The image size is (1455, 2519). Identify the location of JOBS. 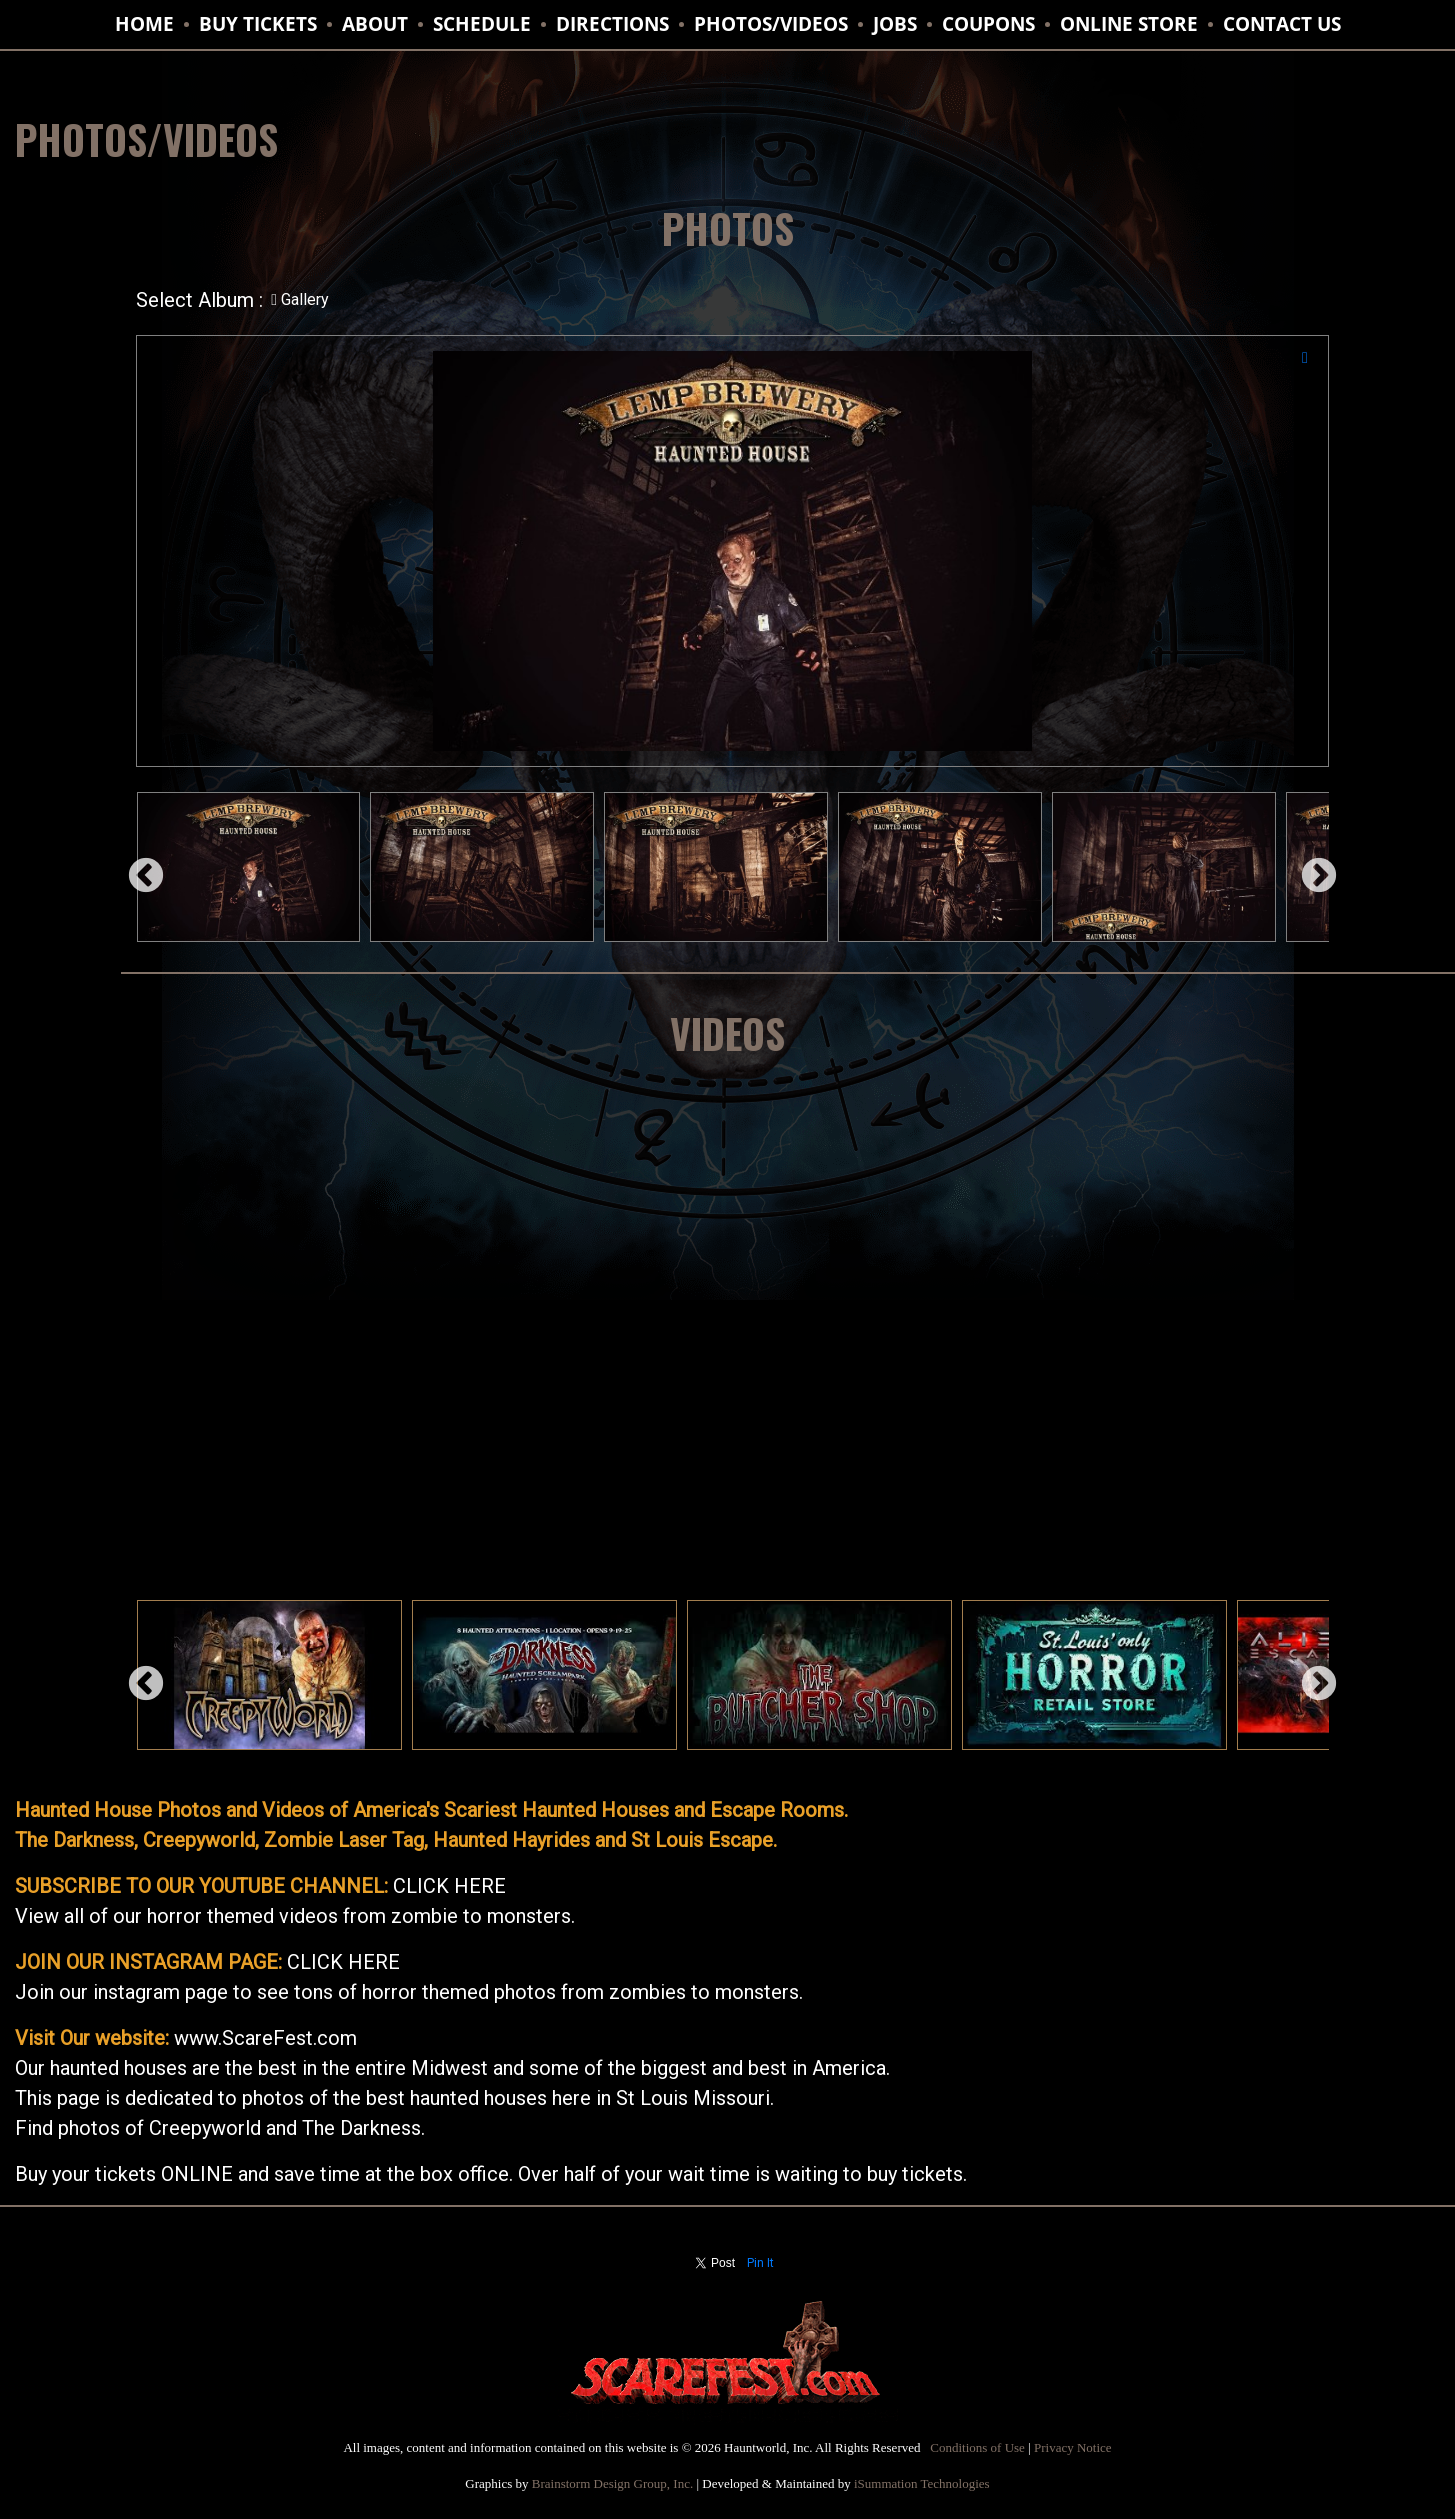
(895, 24).